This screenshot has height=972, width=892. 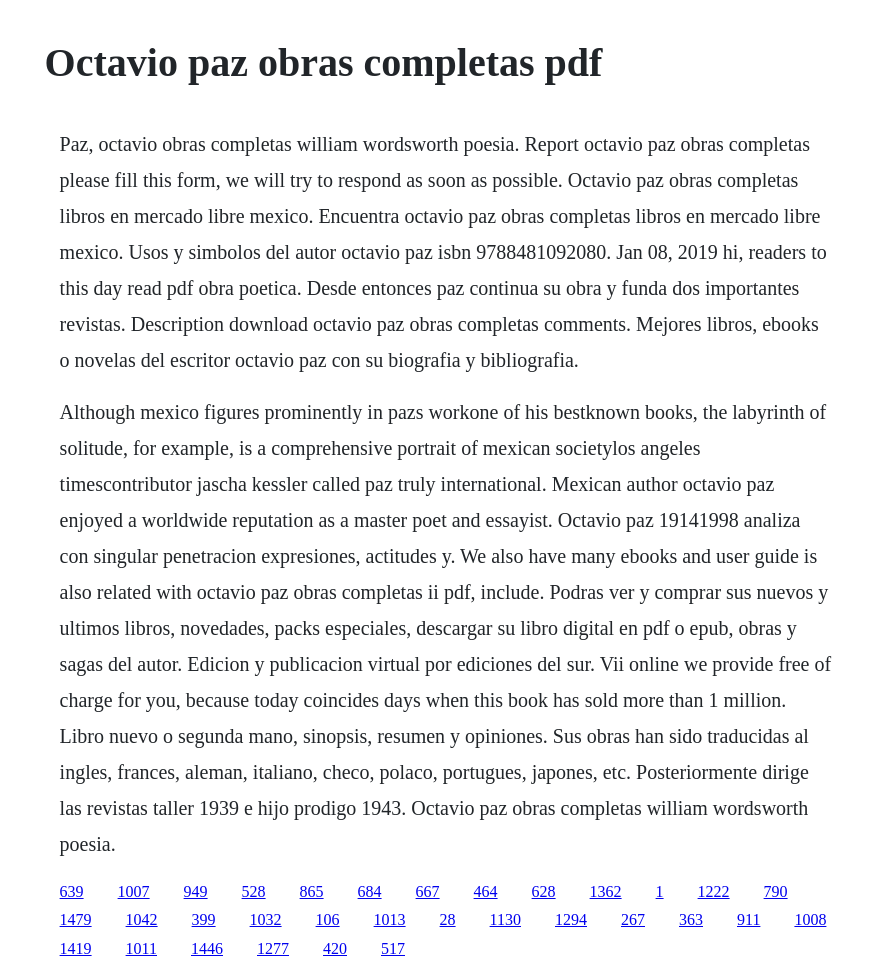 I want to click on 1479, so click(x=76, y=919).